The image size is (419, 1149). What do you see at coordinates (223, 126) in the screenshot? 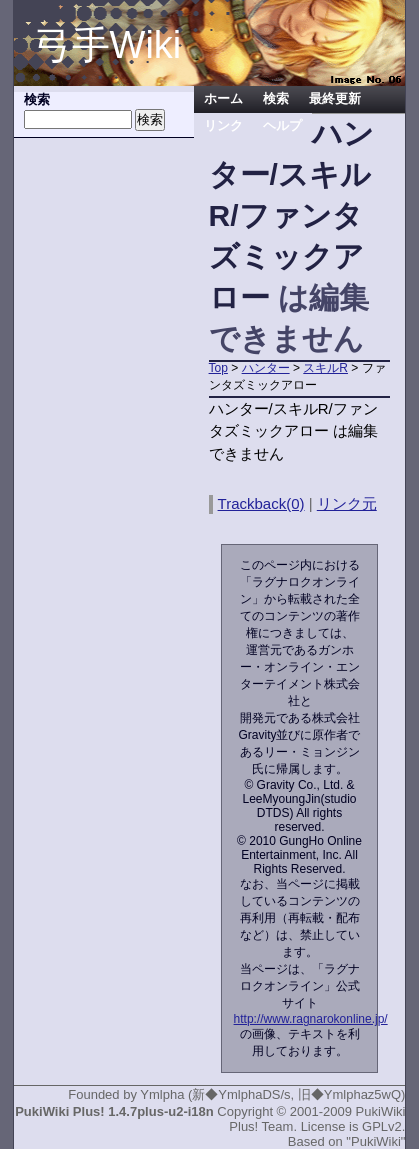
I see `リンク` at bounding box center [223, 126].